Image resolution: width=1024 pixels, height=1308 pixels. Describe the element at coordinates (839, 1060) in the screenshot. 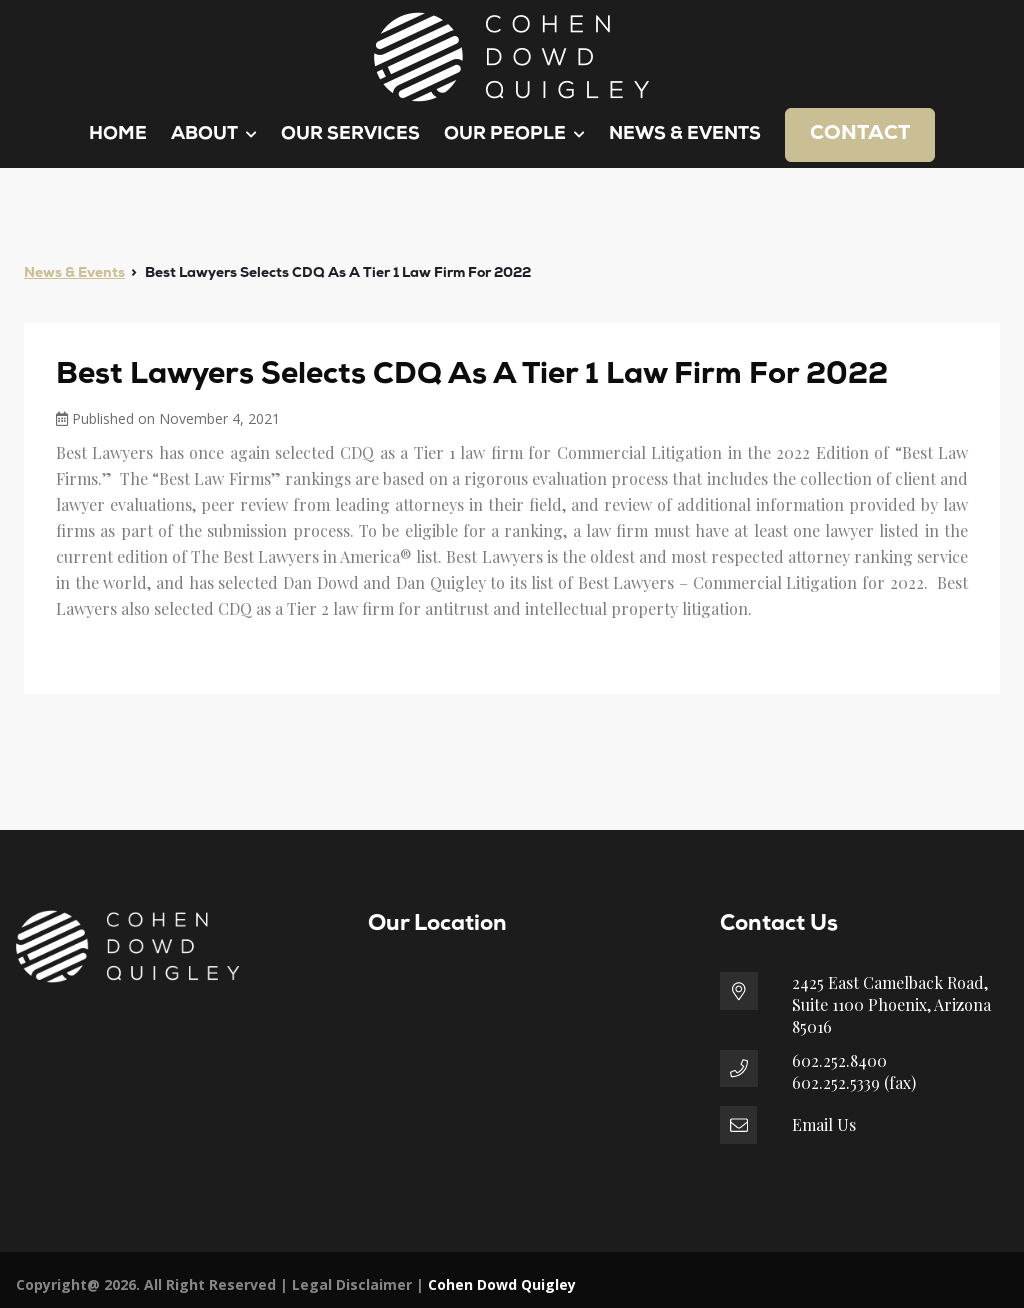

I see `602.252.8400` at that location.